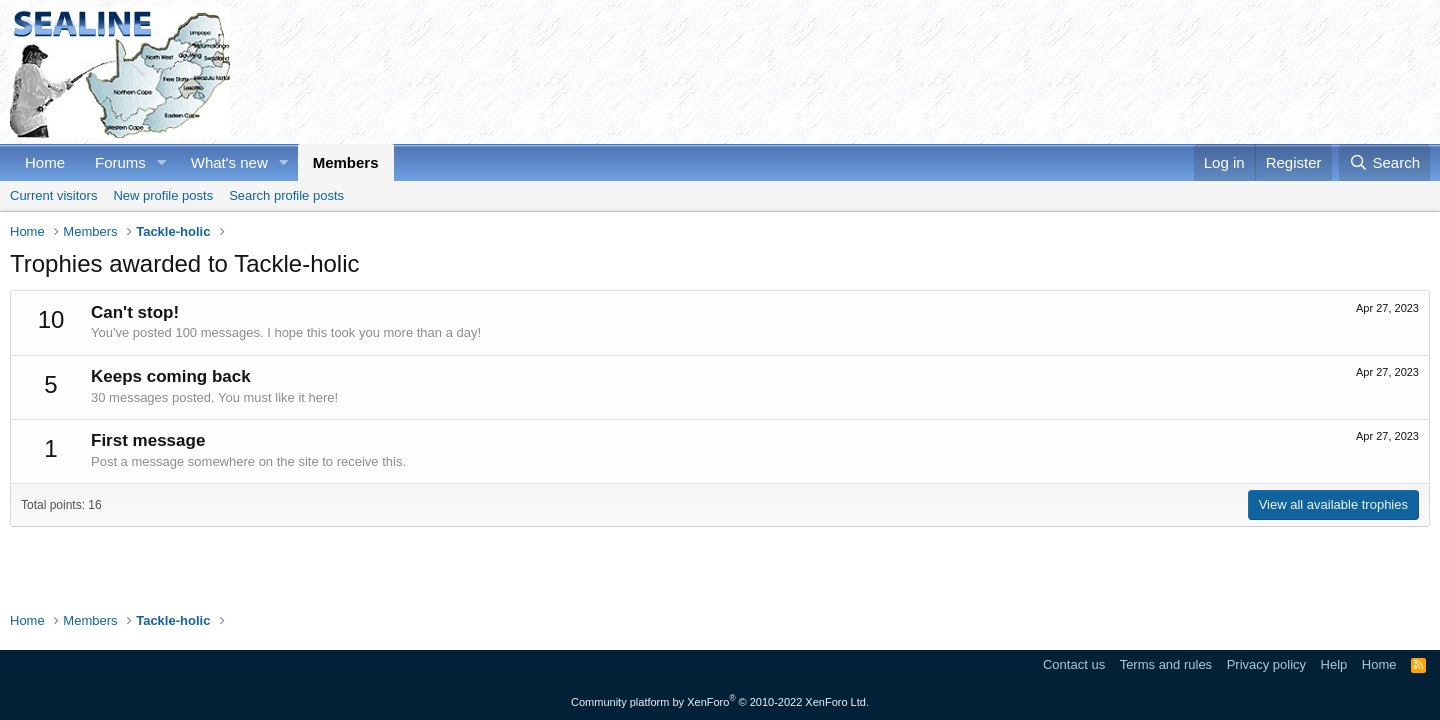  What do you see at coordinates (286, 195) in the screenshot?
I see `Search profile posts` at bounding box center [286, 195].